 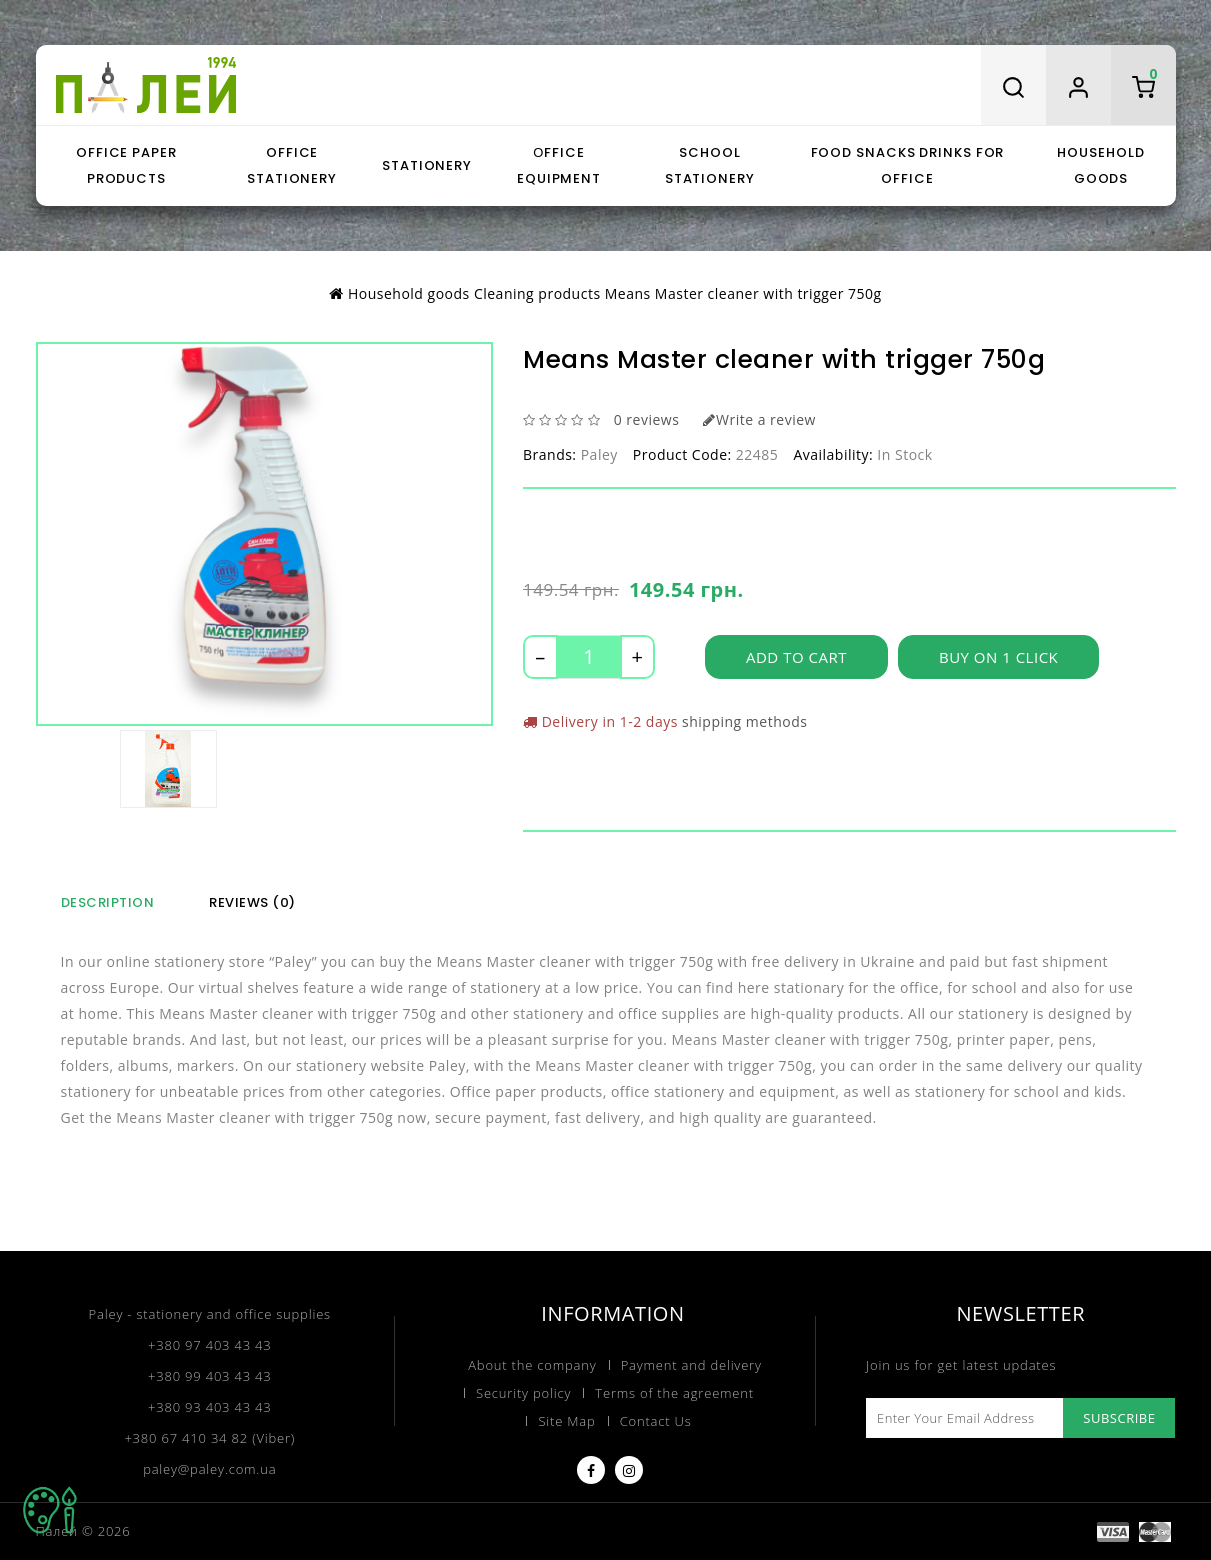 What do you see at coordinates (559, 165) in the screenshot?
I see `Оffice equipment` at bounding box center [559, 165].